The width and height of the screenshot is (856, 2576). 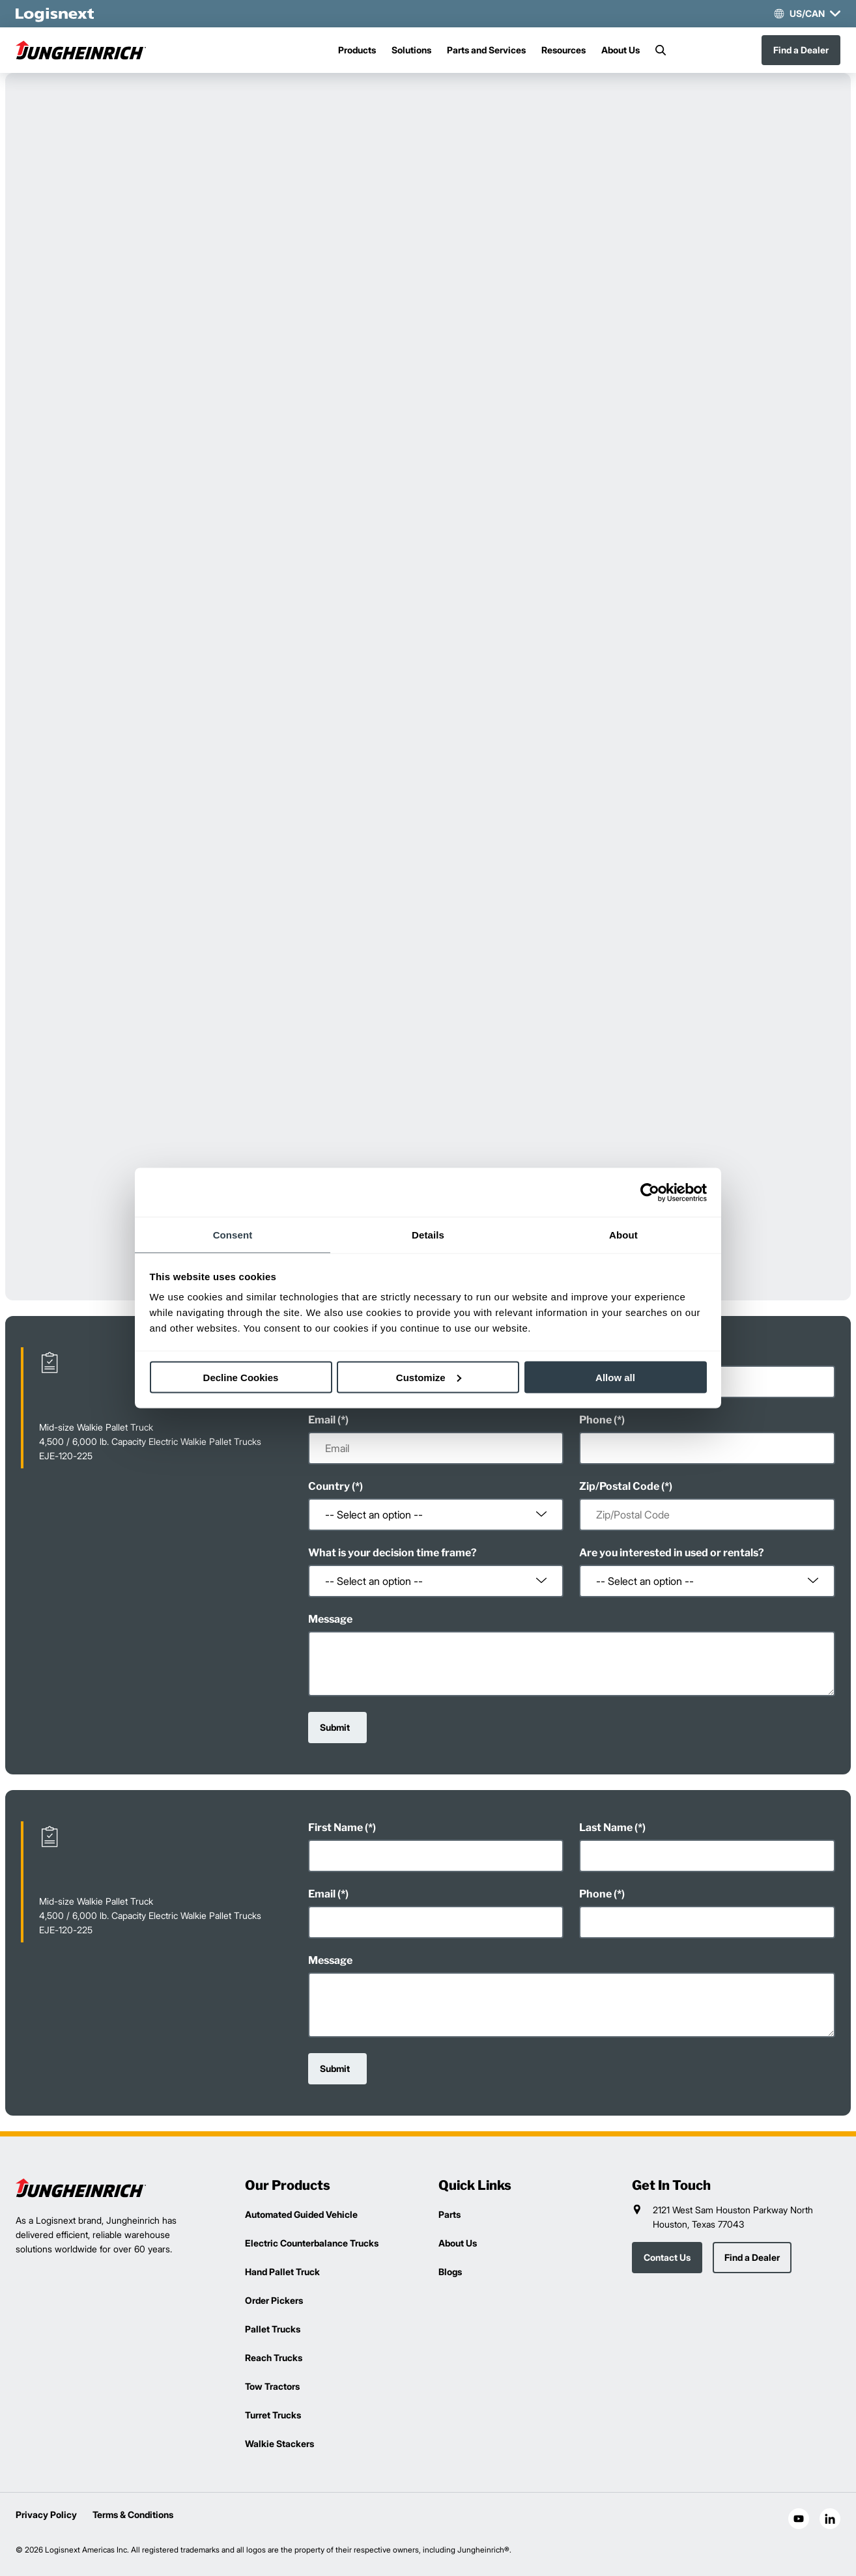 I want to click on Pallet Trucks, so click(x=272, y=2328).